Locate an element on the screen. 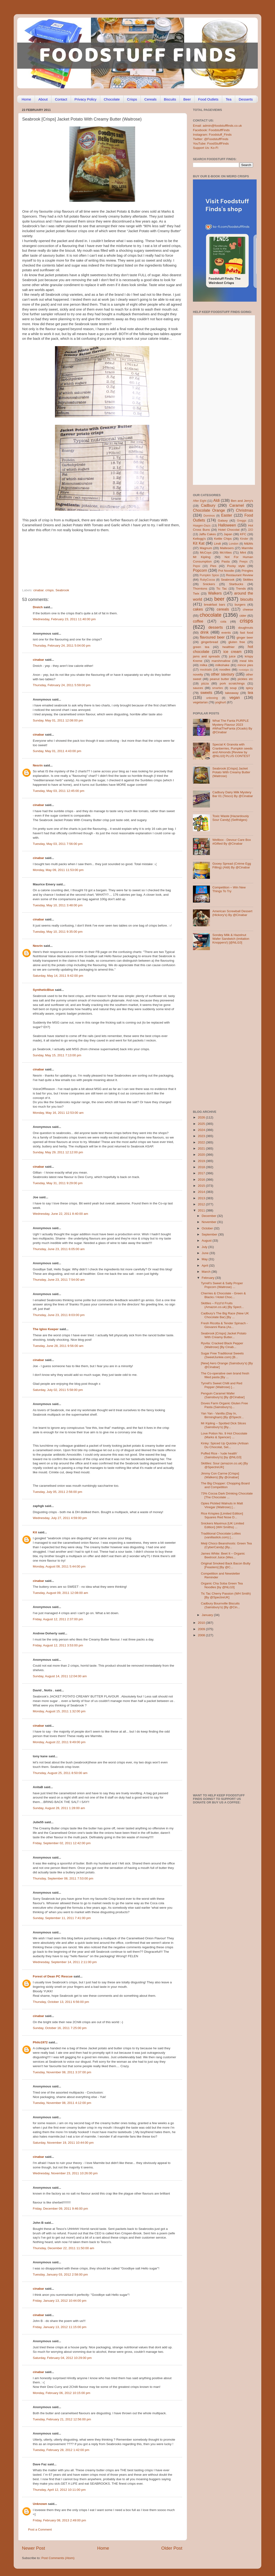 Image resolution: width=275 pixels, height=2576 pixels. [Advertisement] is located at coordinates (93, 556).